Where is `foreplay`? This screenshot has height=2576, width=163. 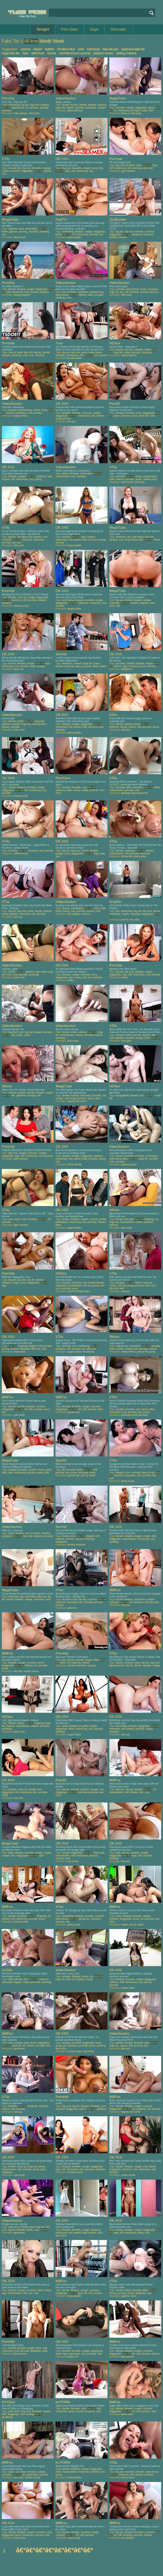 foreplay is located at coordinates (156, 1346).